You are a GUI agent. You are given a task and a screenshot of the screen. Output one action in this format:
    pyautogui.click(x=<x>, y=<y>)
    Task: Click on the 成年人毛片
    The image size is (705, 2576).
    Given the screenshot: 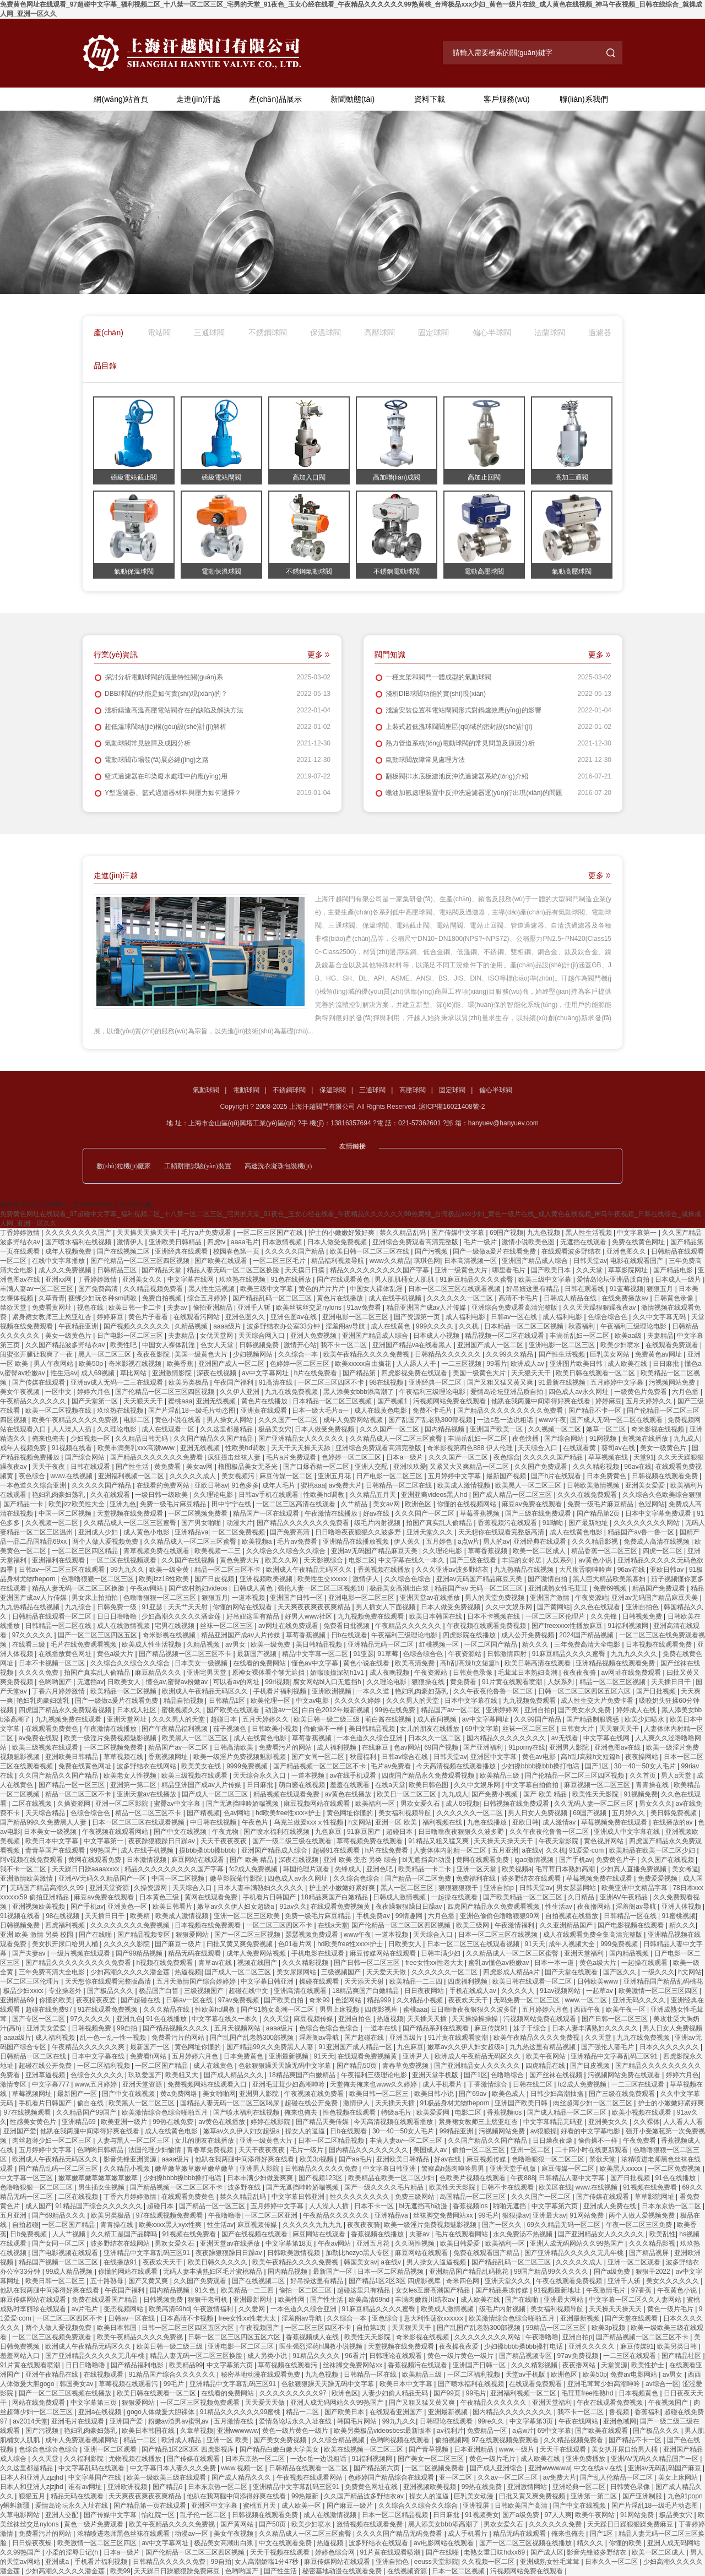 What is the action you would take?
    pyautogui.click(x=279, y=1485)
    